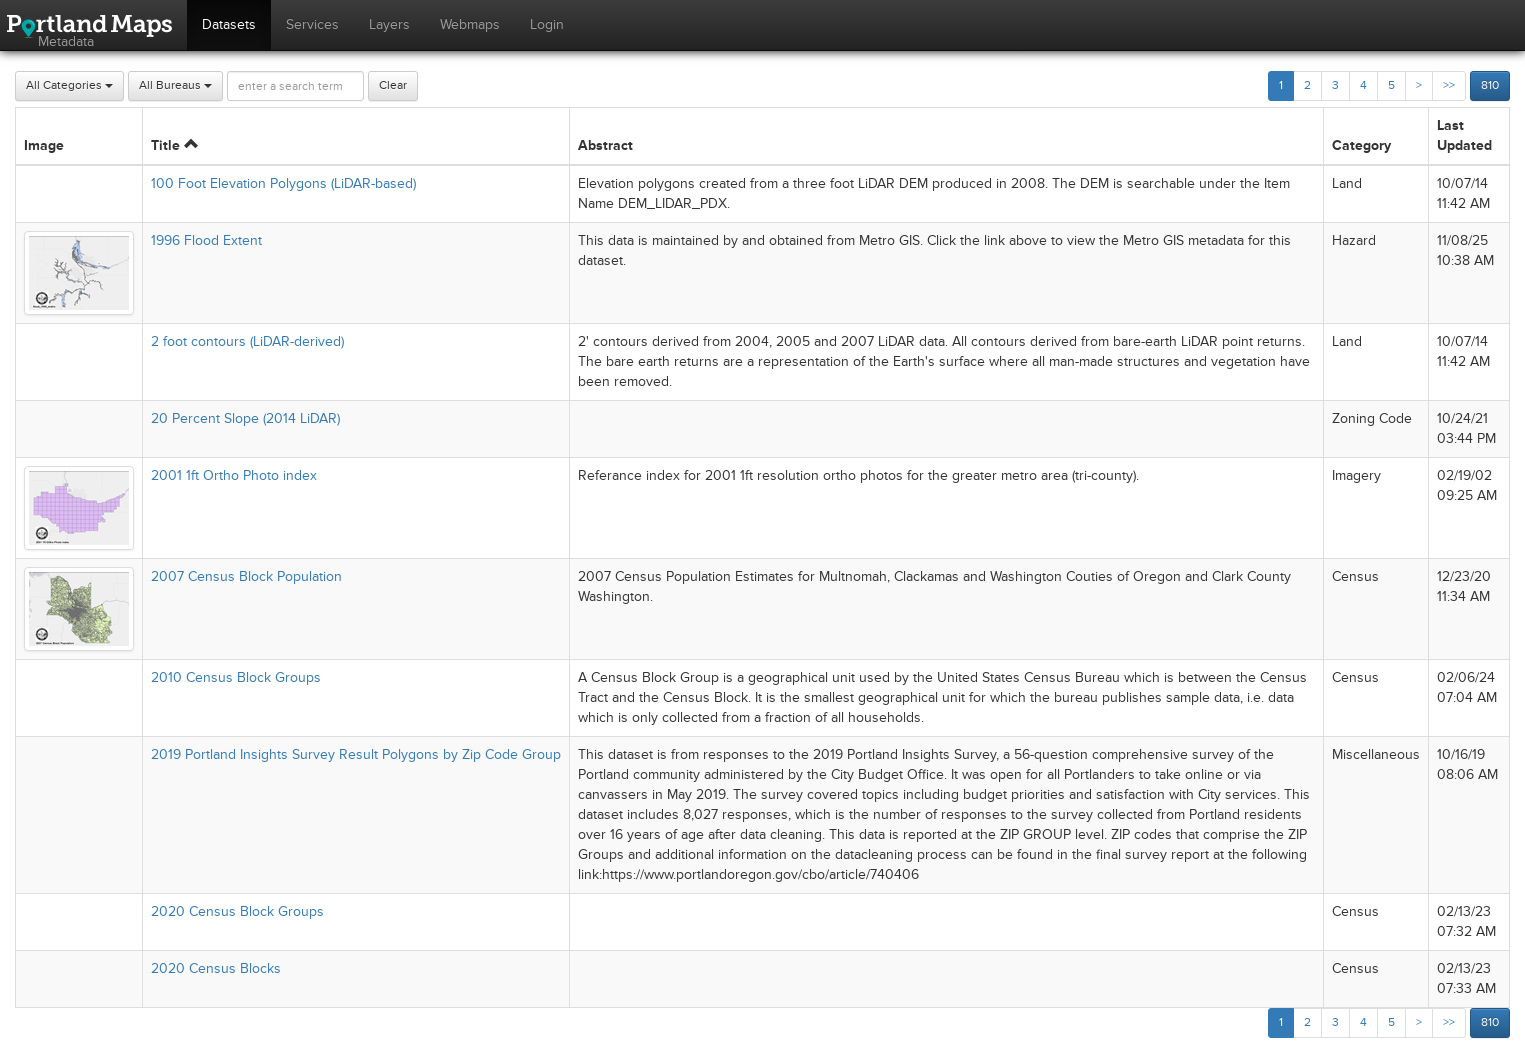 This screenshot has width=1525, height=1064. Describe the element at coordinates (236, 677) in the screenshot. I see `2010 Census Block Groups` at that location.